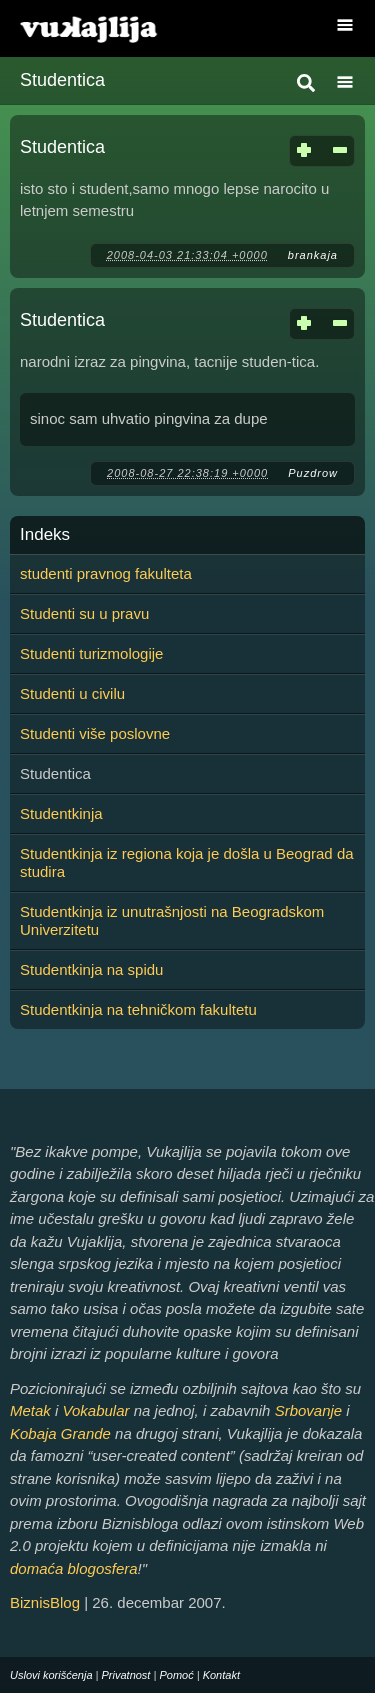 The height and width of the screenshot is (1699, 375). What do you see at coordinates (176, 1675) in the screenshot?
I see `Pomoć` at bounding box center [176, 1675].